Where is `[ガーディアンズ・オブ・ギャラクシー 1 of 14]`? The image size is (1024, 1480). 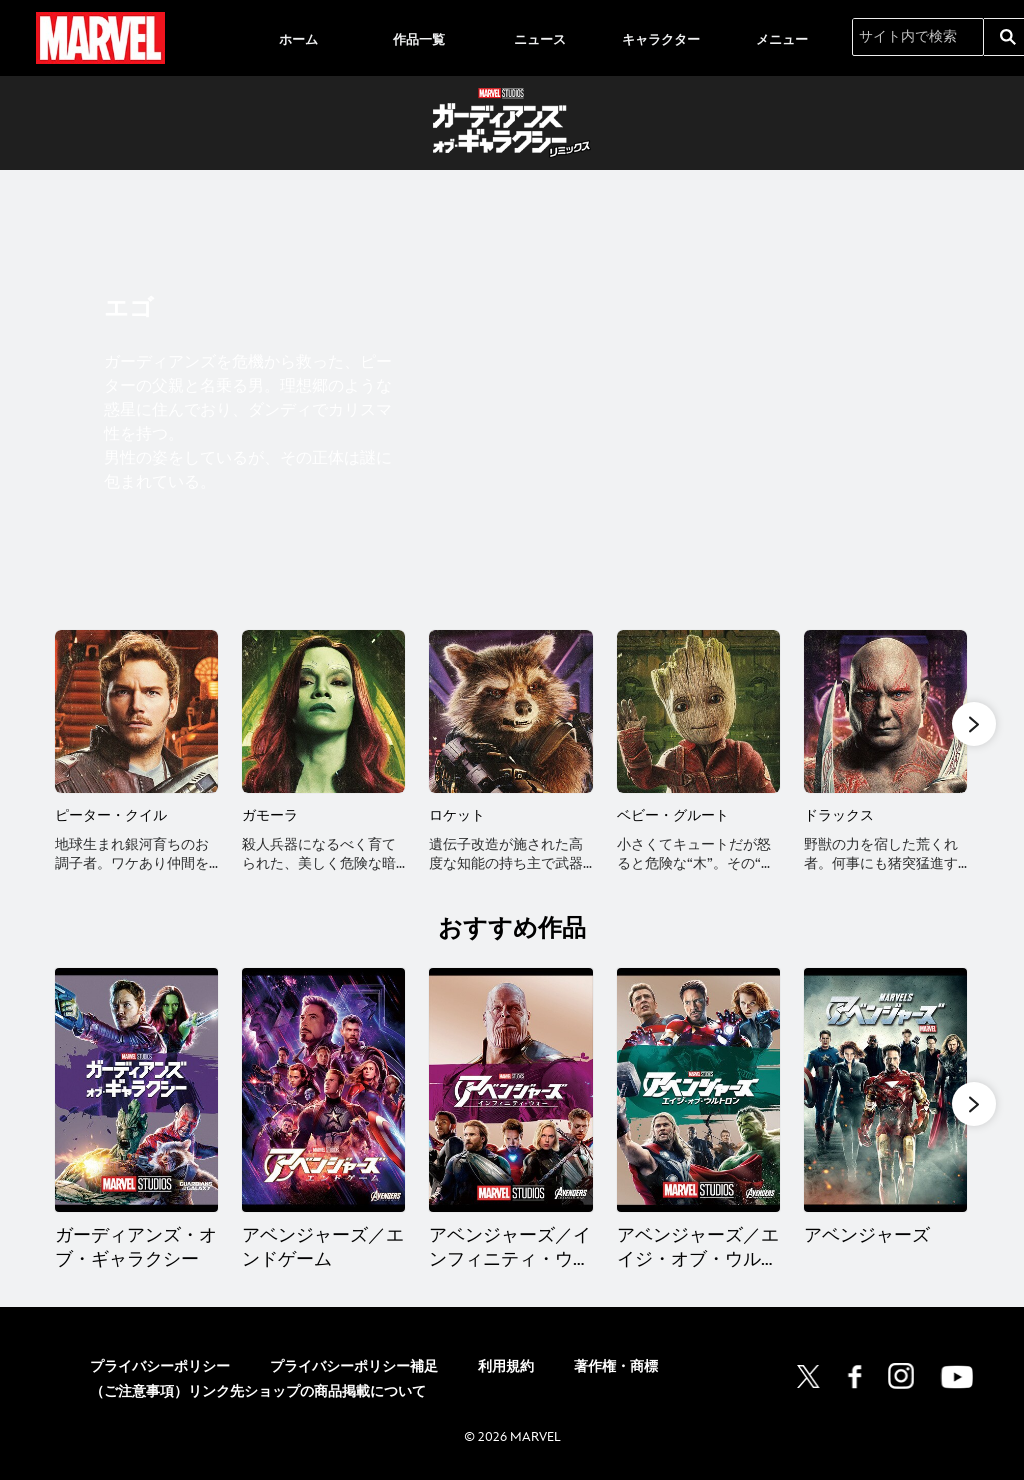 [ガーディアンズ・オブ・ギャラクシー 1 of 14] is located at coordinates (136, 1090).